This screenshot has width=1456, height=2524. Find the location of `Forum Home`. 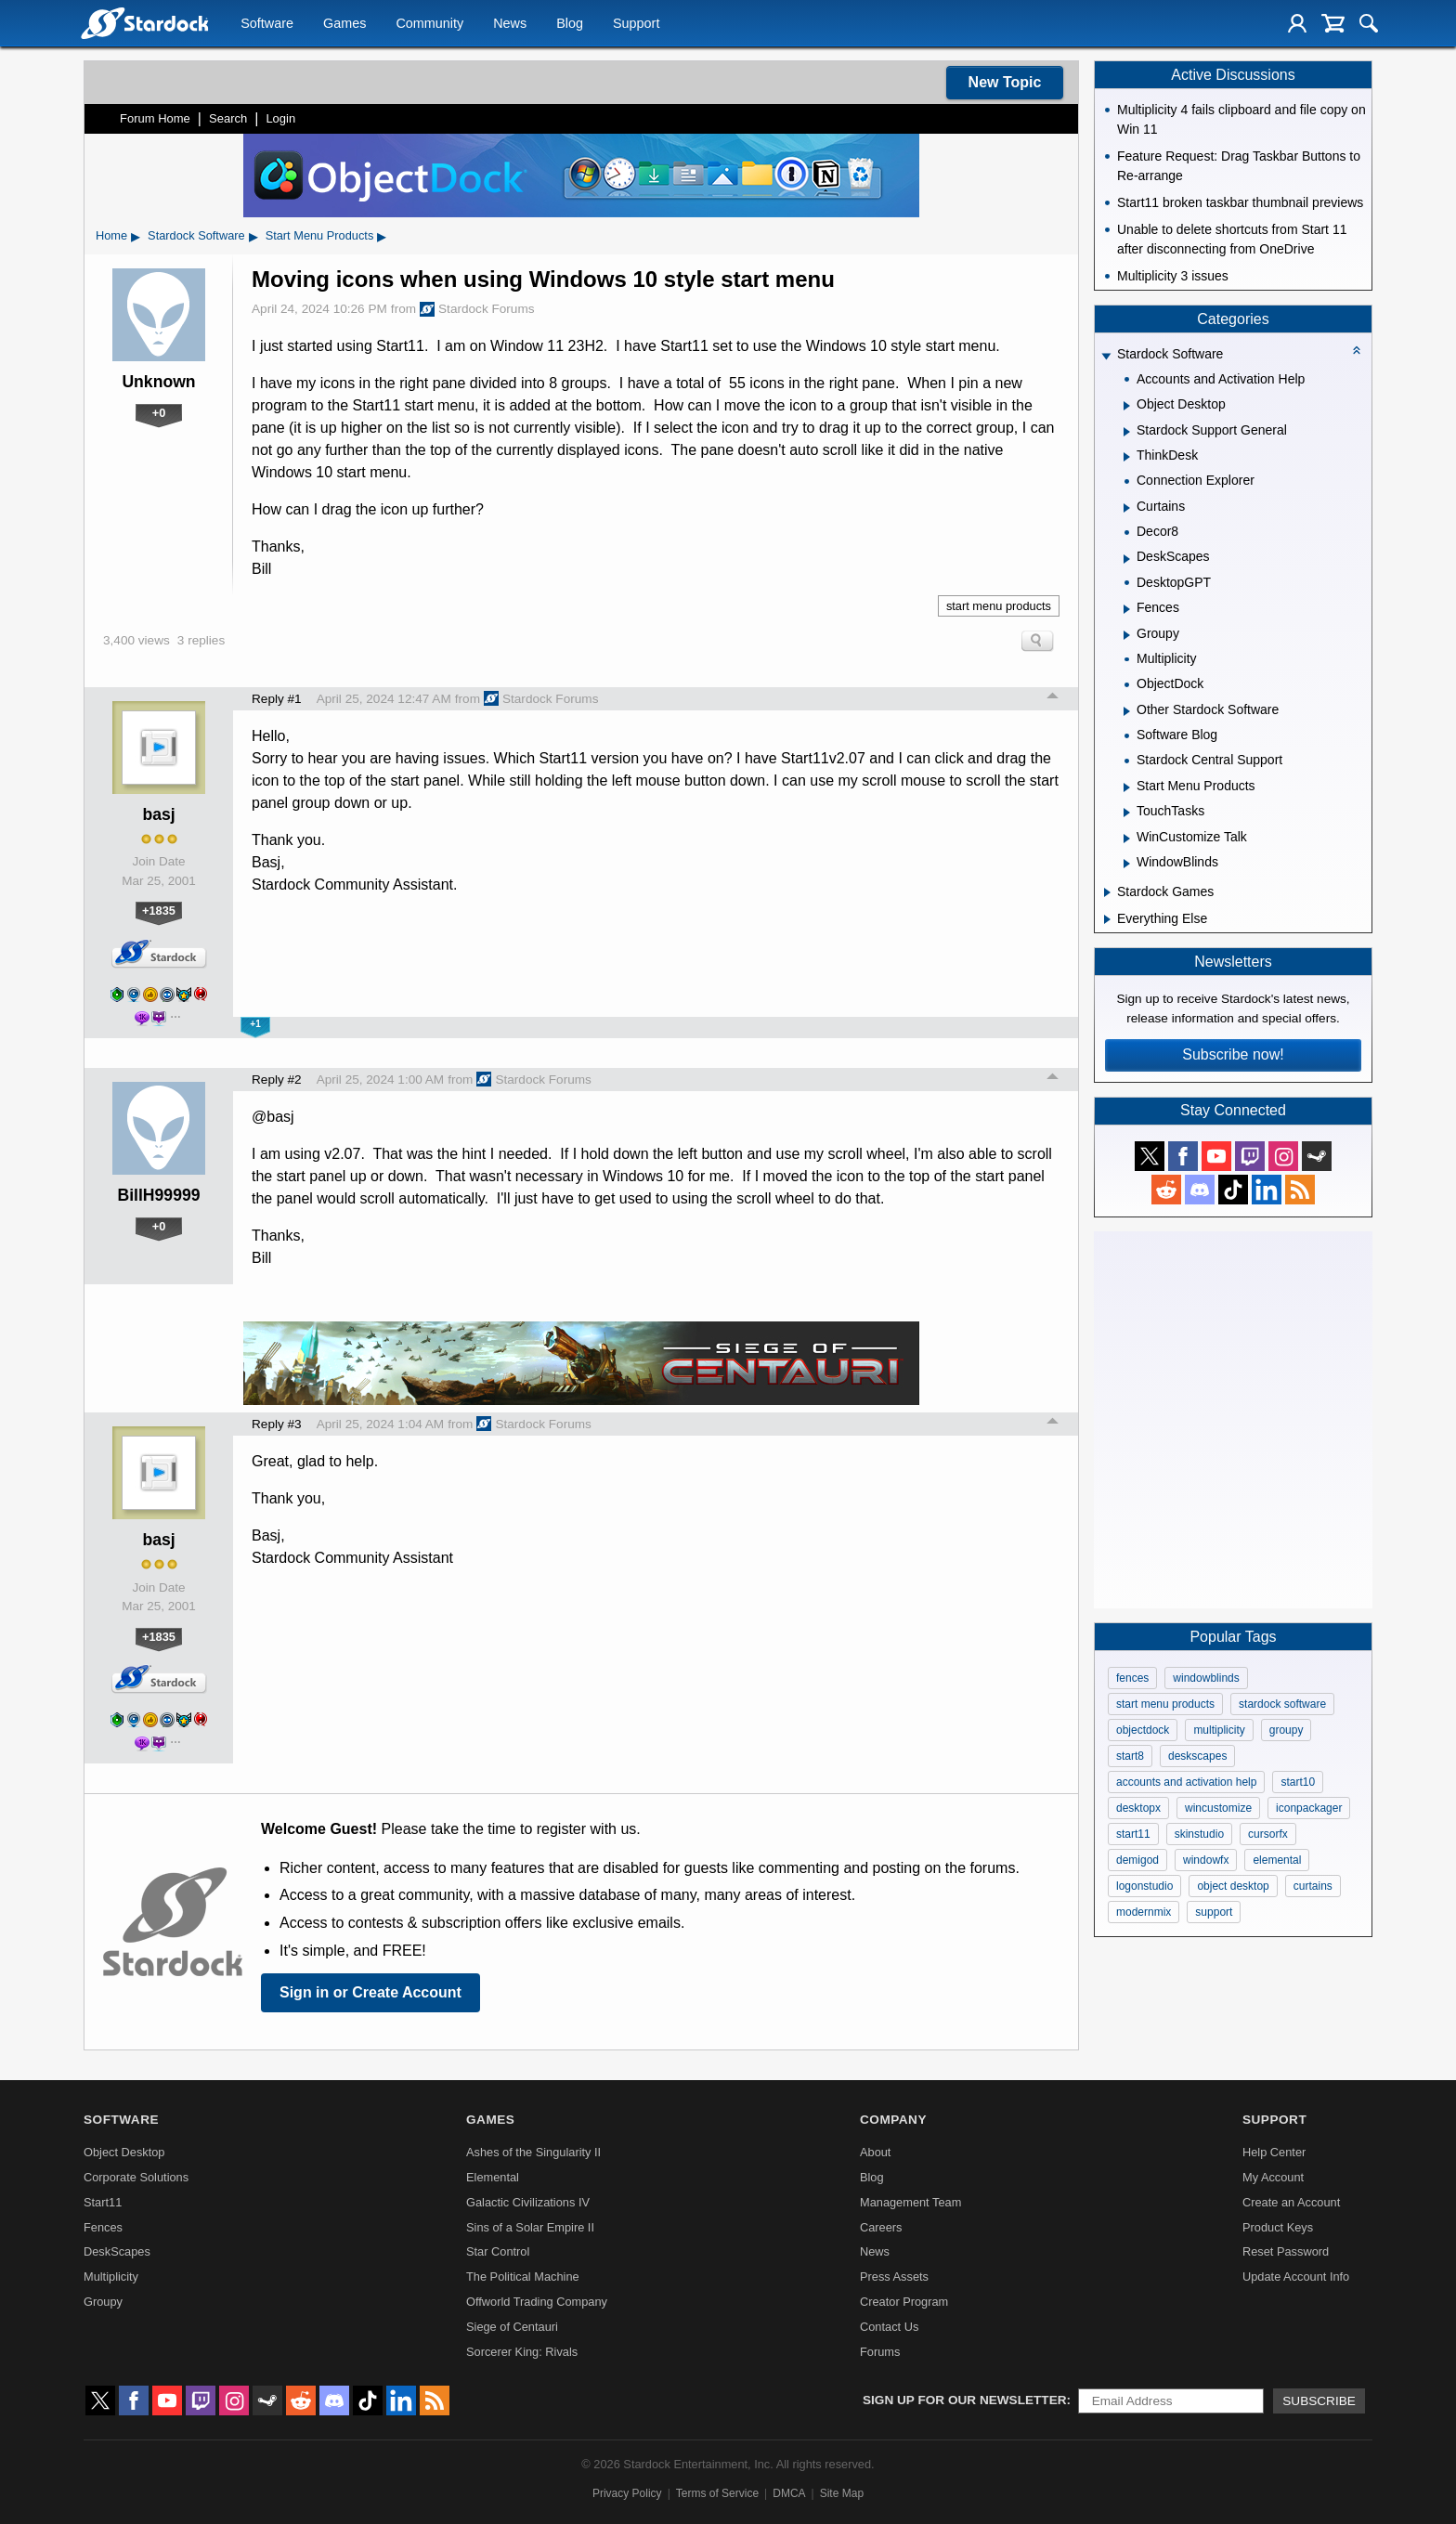

Forum Home is located at coordinates (155, 118).